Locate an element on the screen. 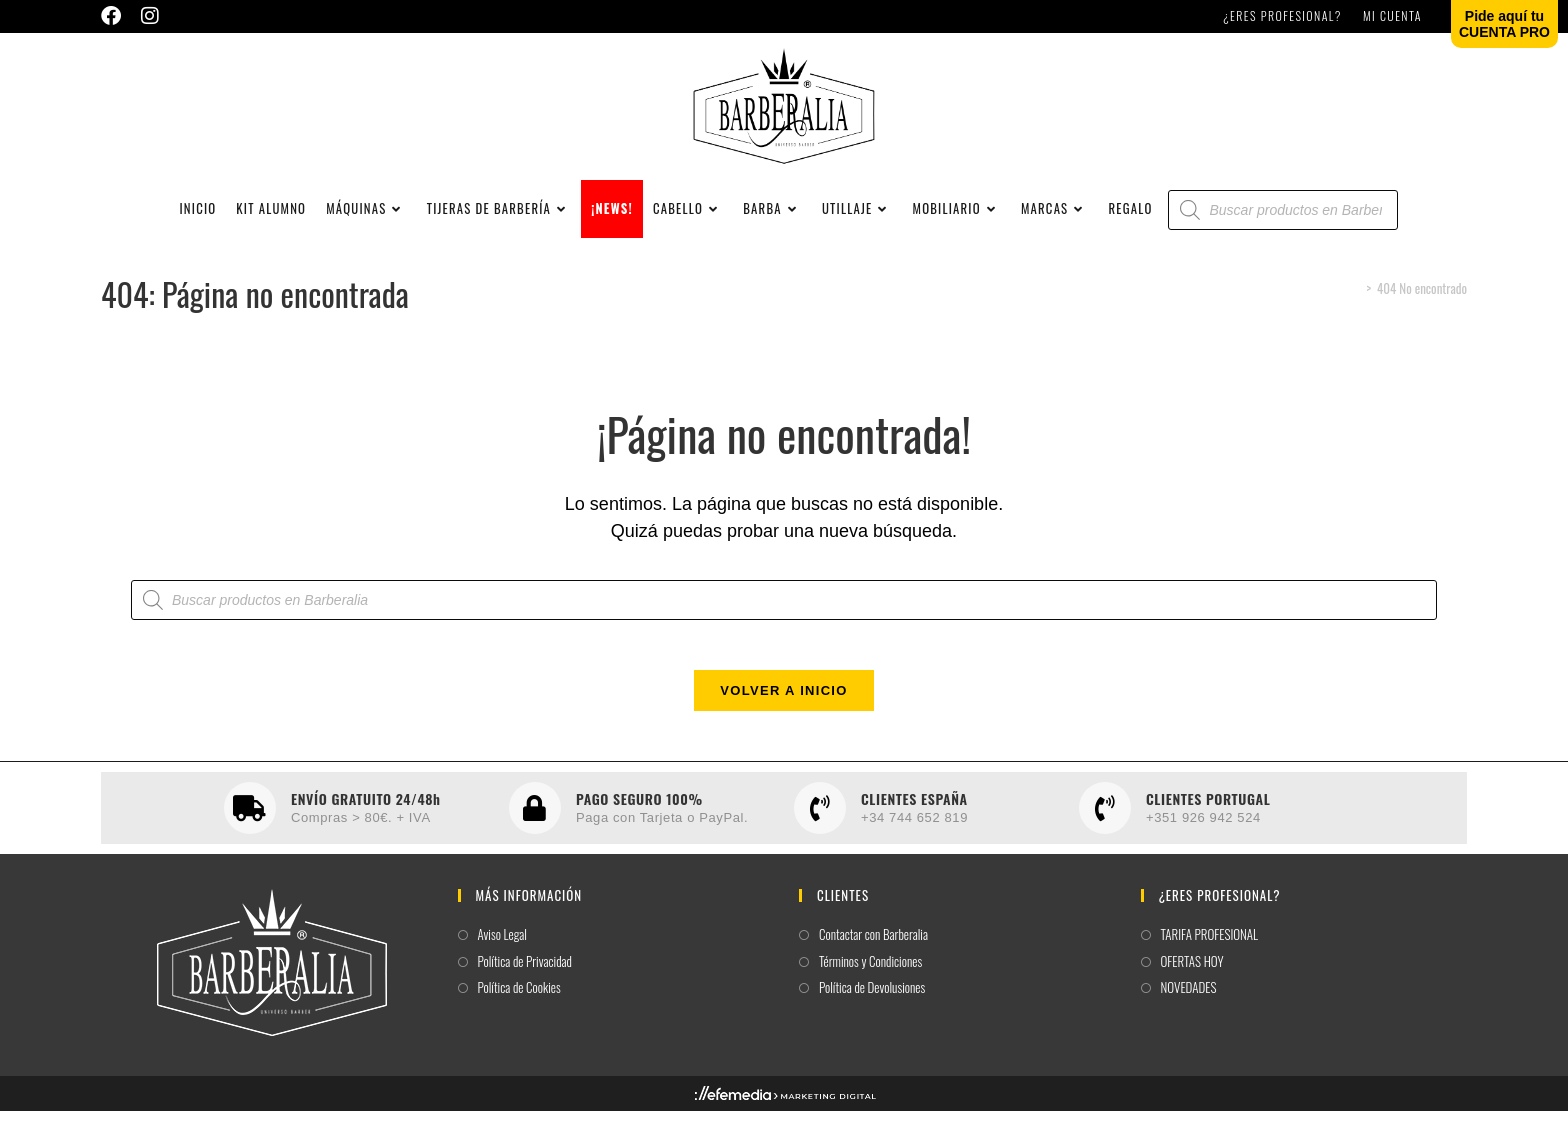  Términos y Condiciones is located at coordinates (870, 977).